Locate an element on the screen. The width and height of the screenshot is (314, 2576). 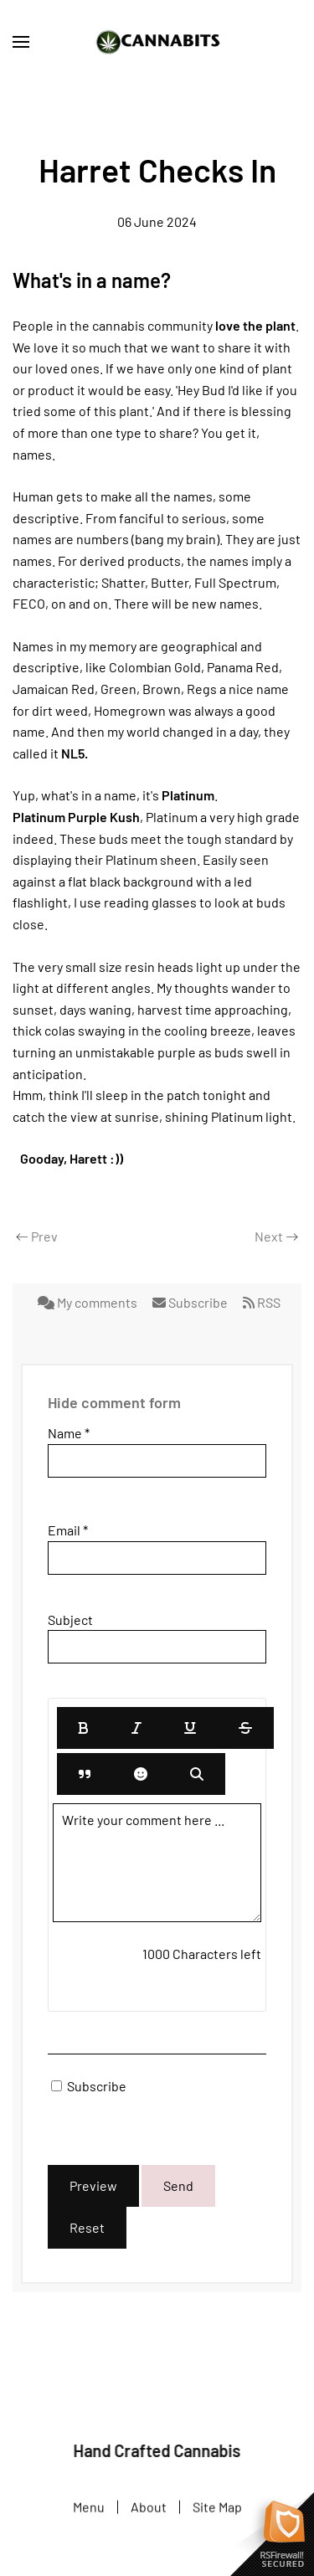
[Quote] is located at coordinates (85, 1774).